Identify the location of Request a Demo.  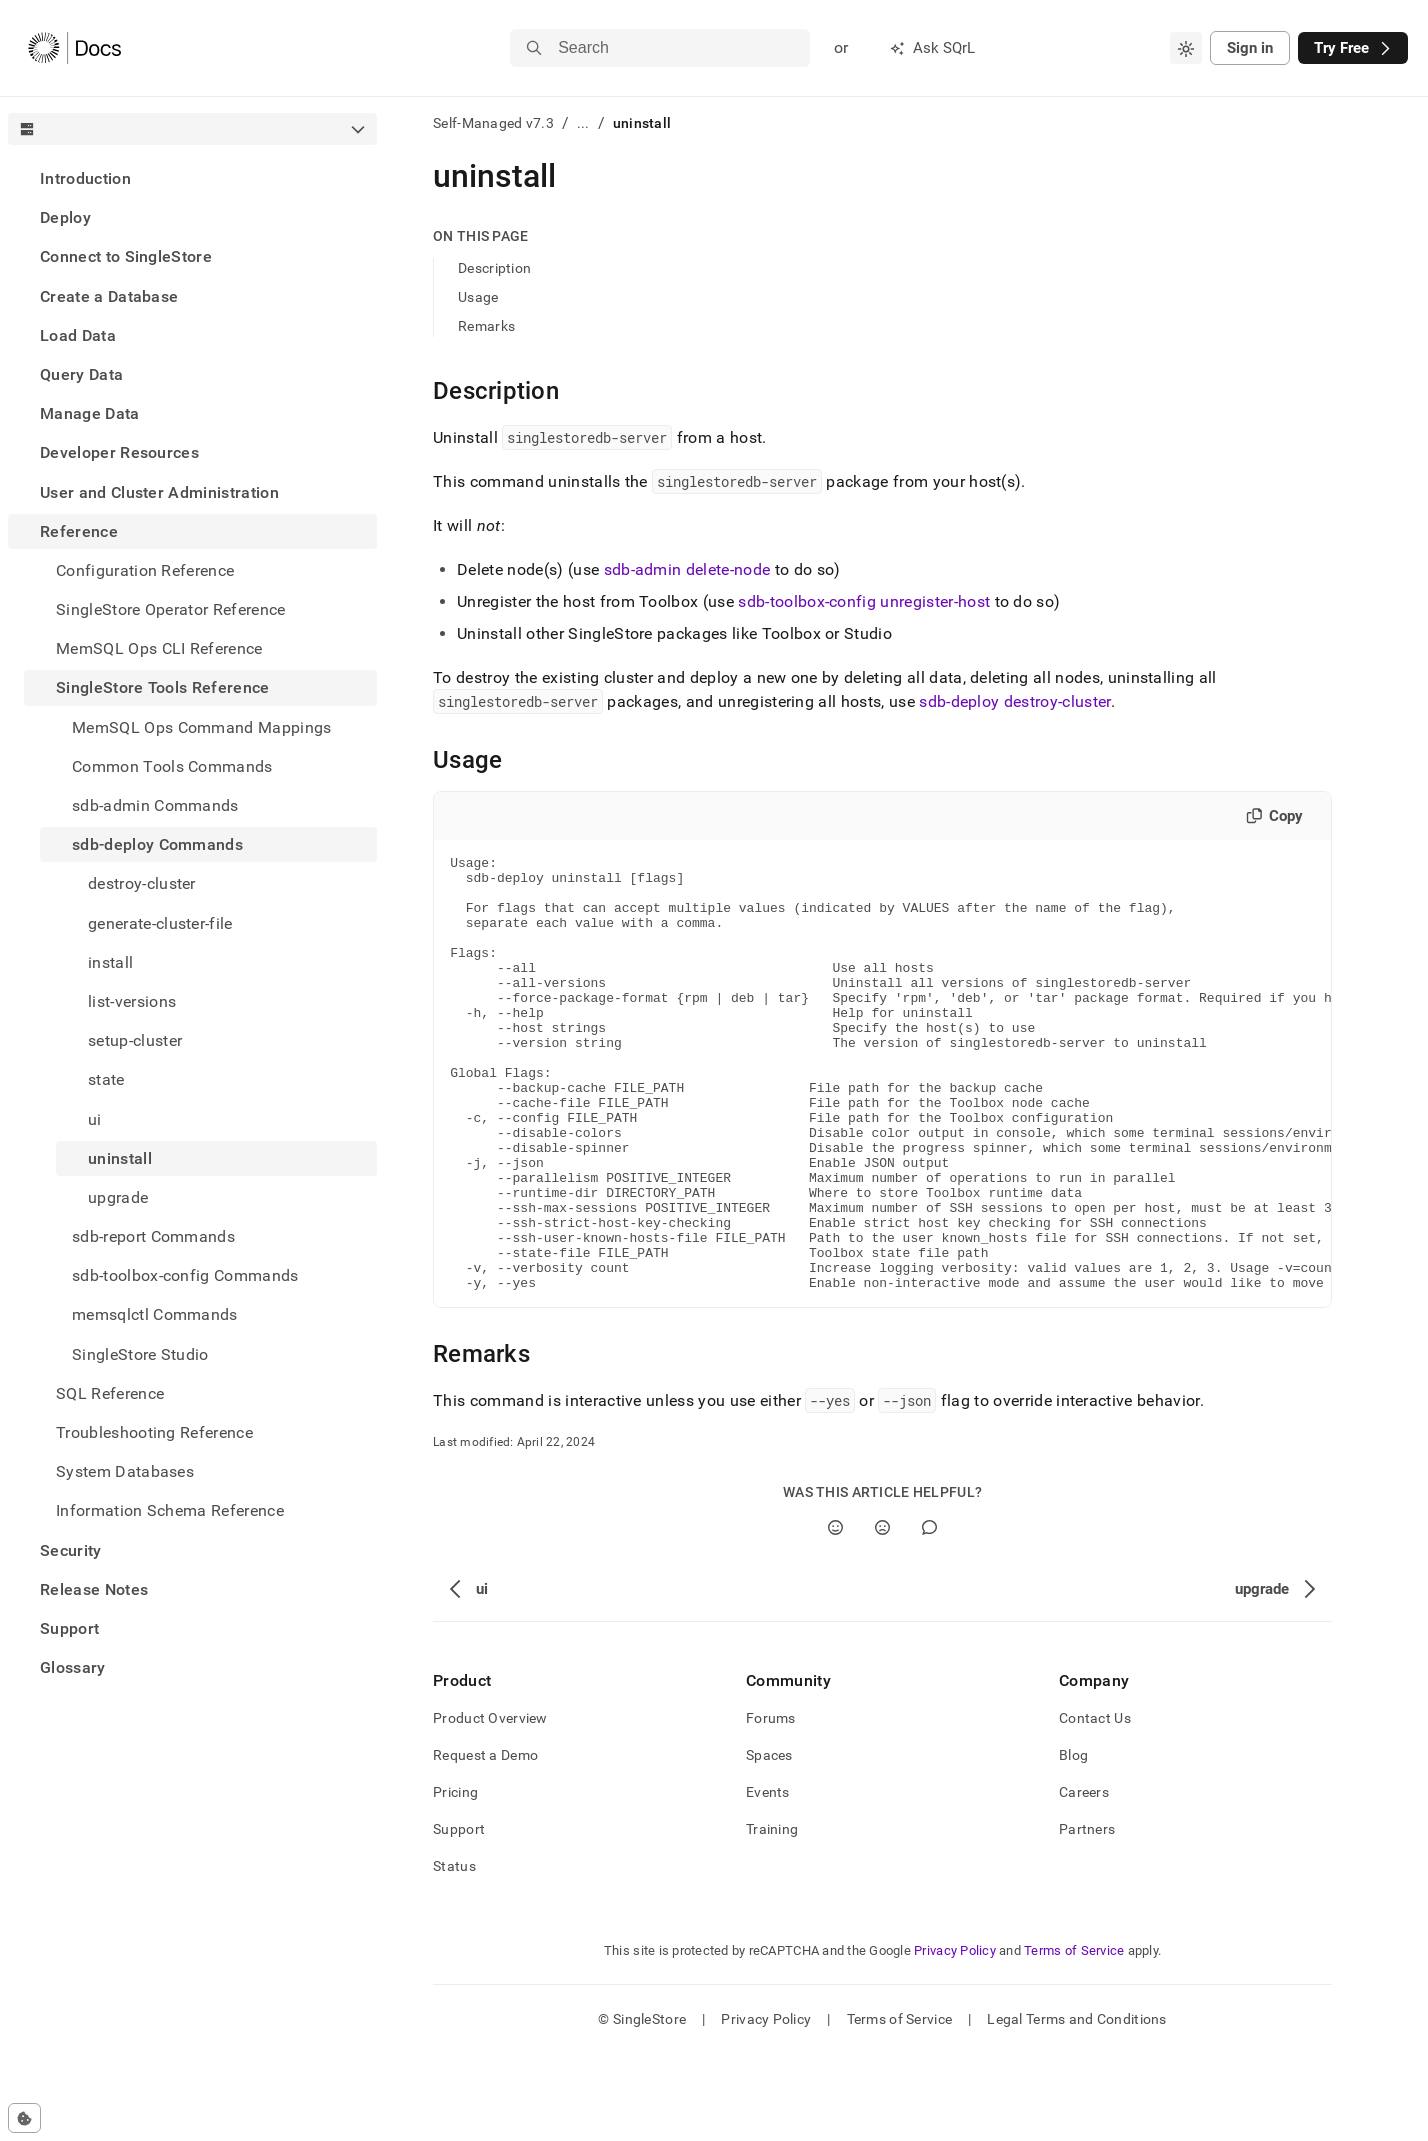
(485, 1842).